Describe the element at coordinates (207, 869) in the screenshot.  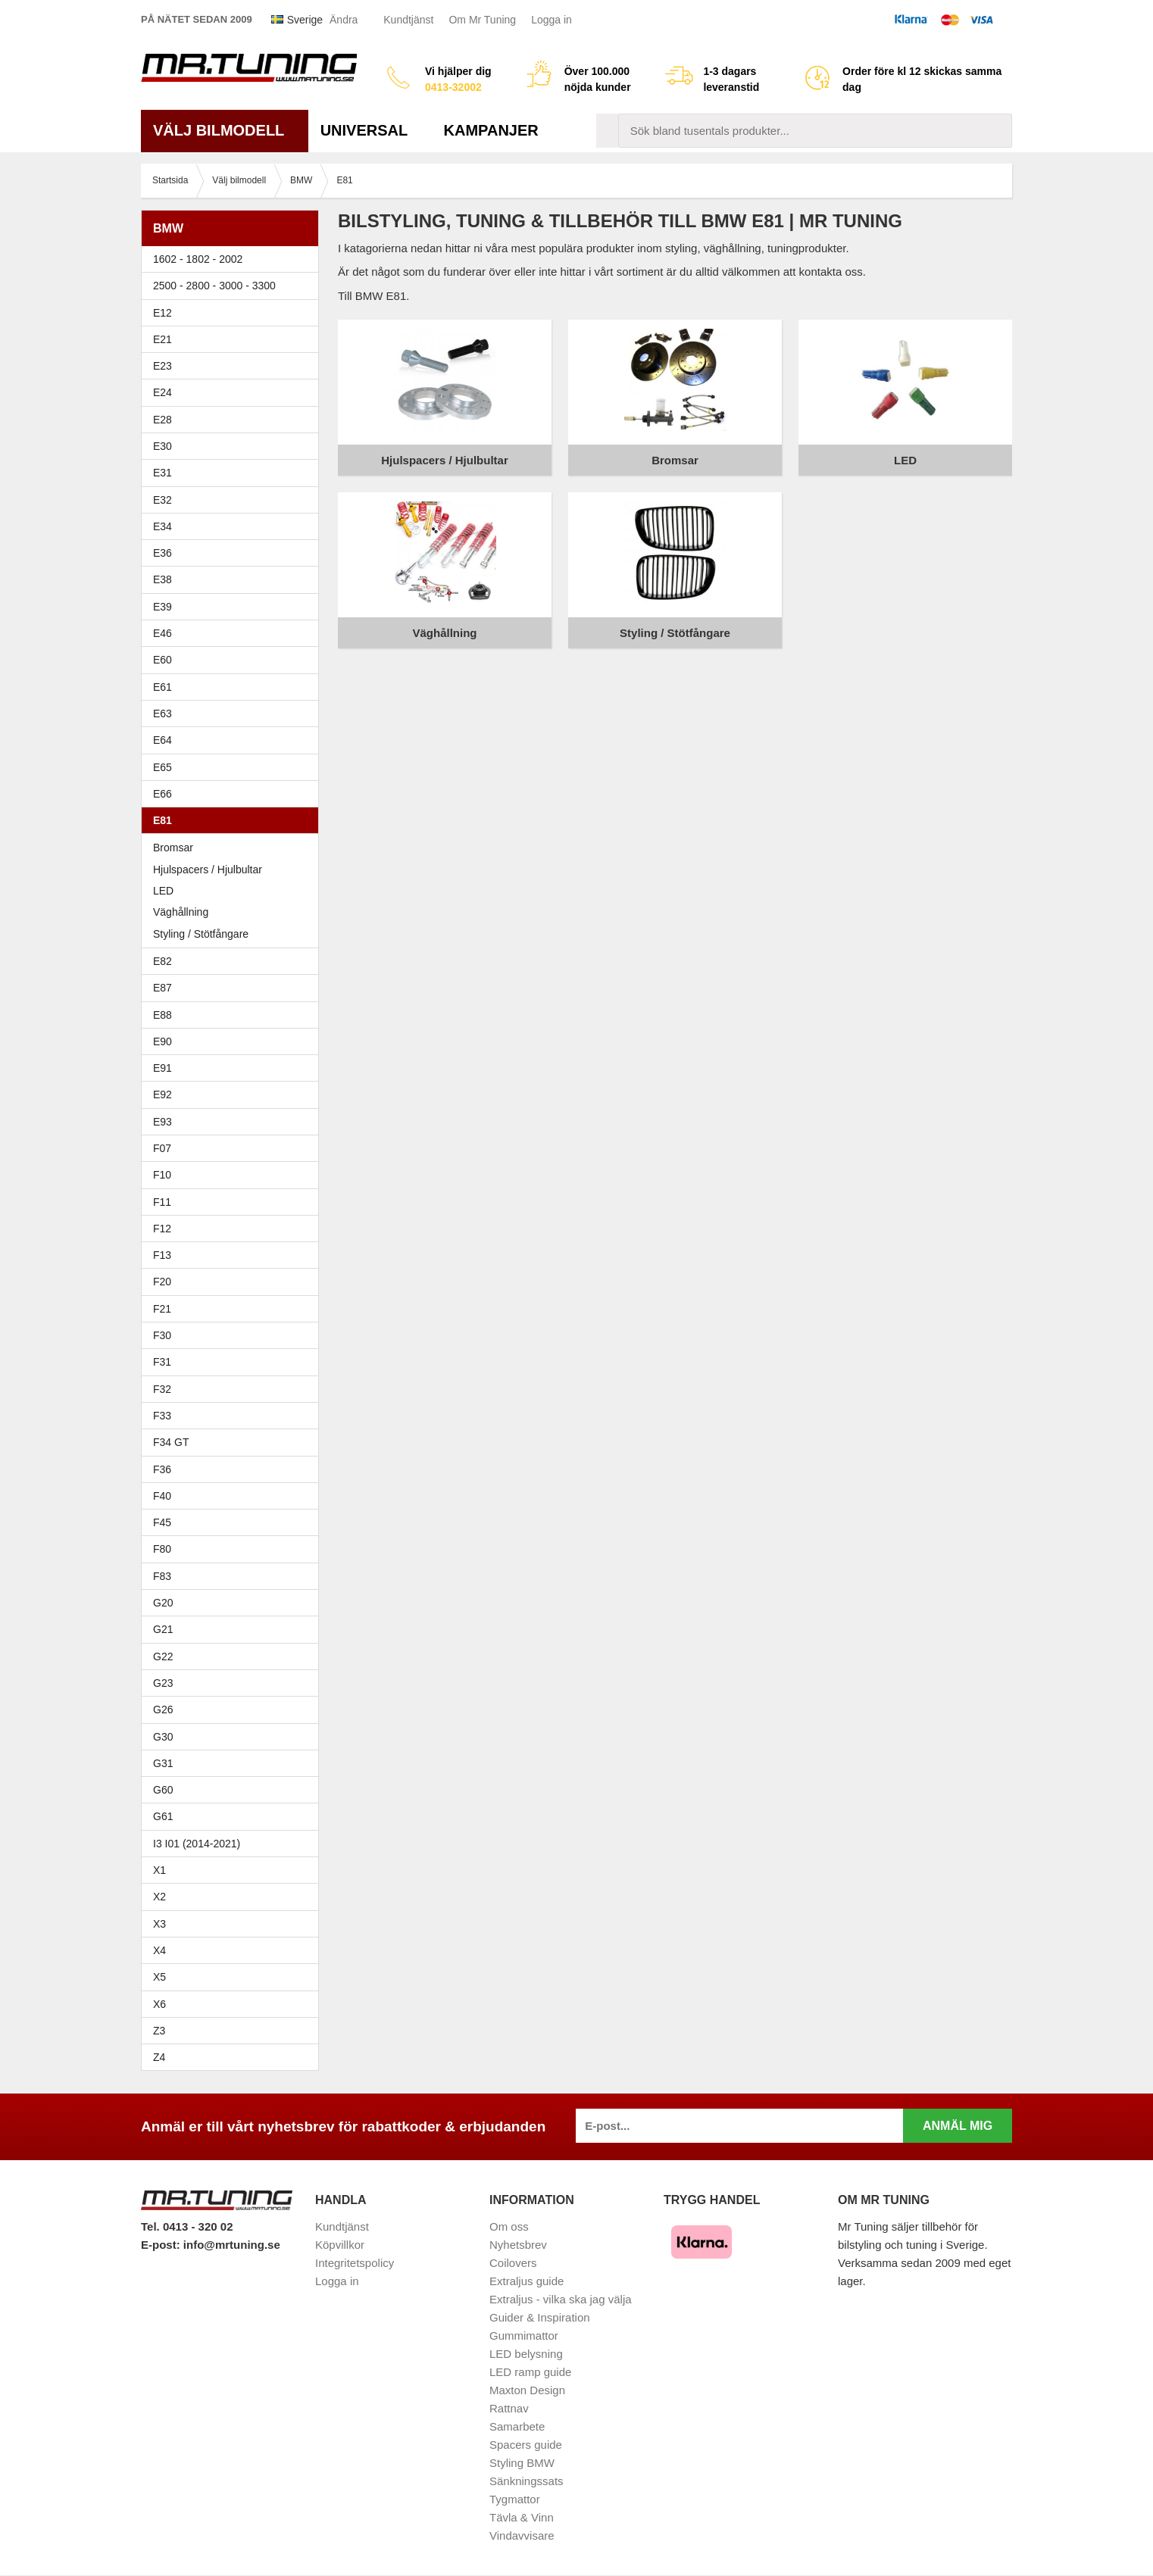
I see `Hjulspacers / Hjulbultar` at that location.